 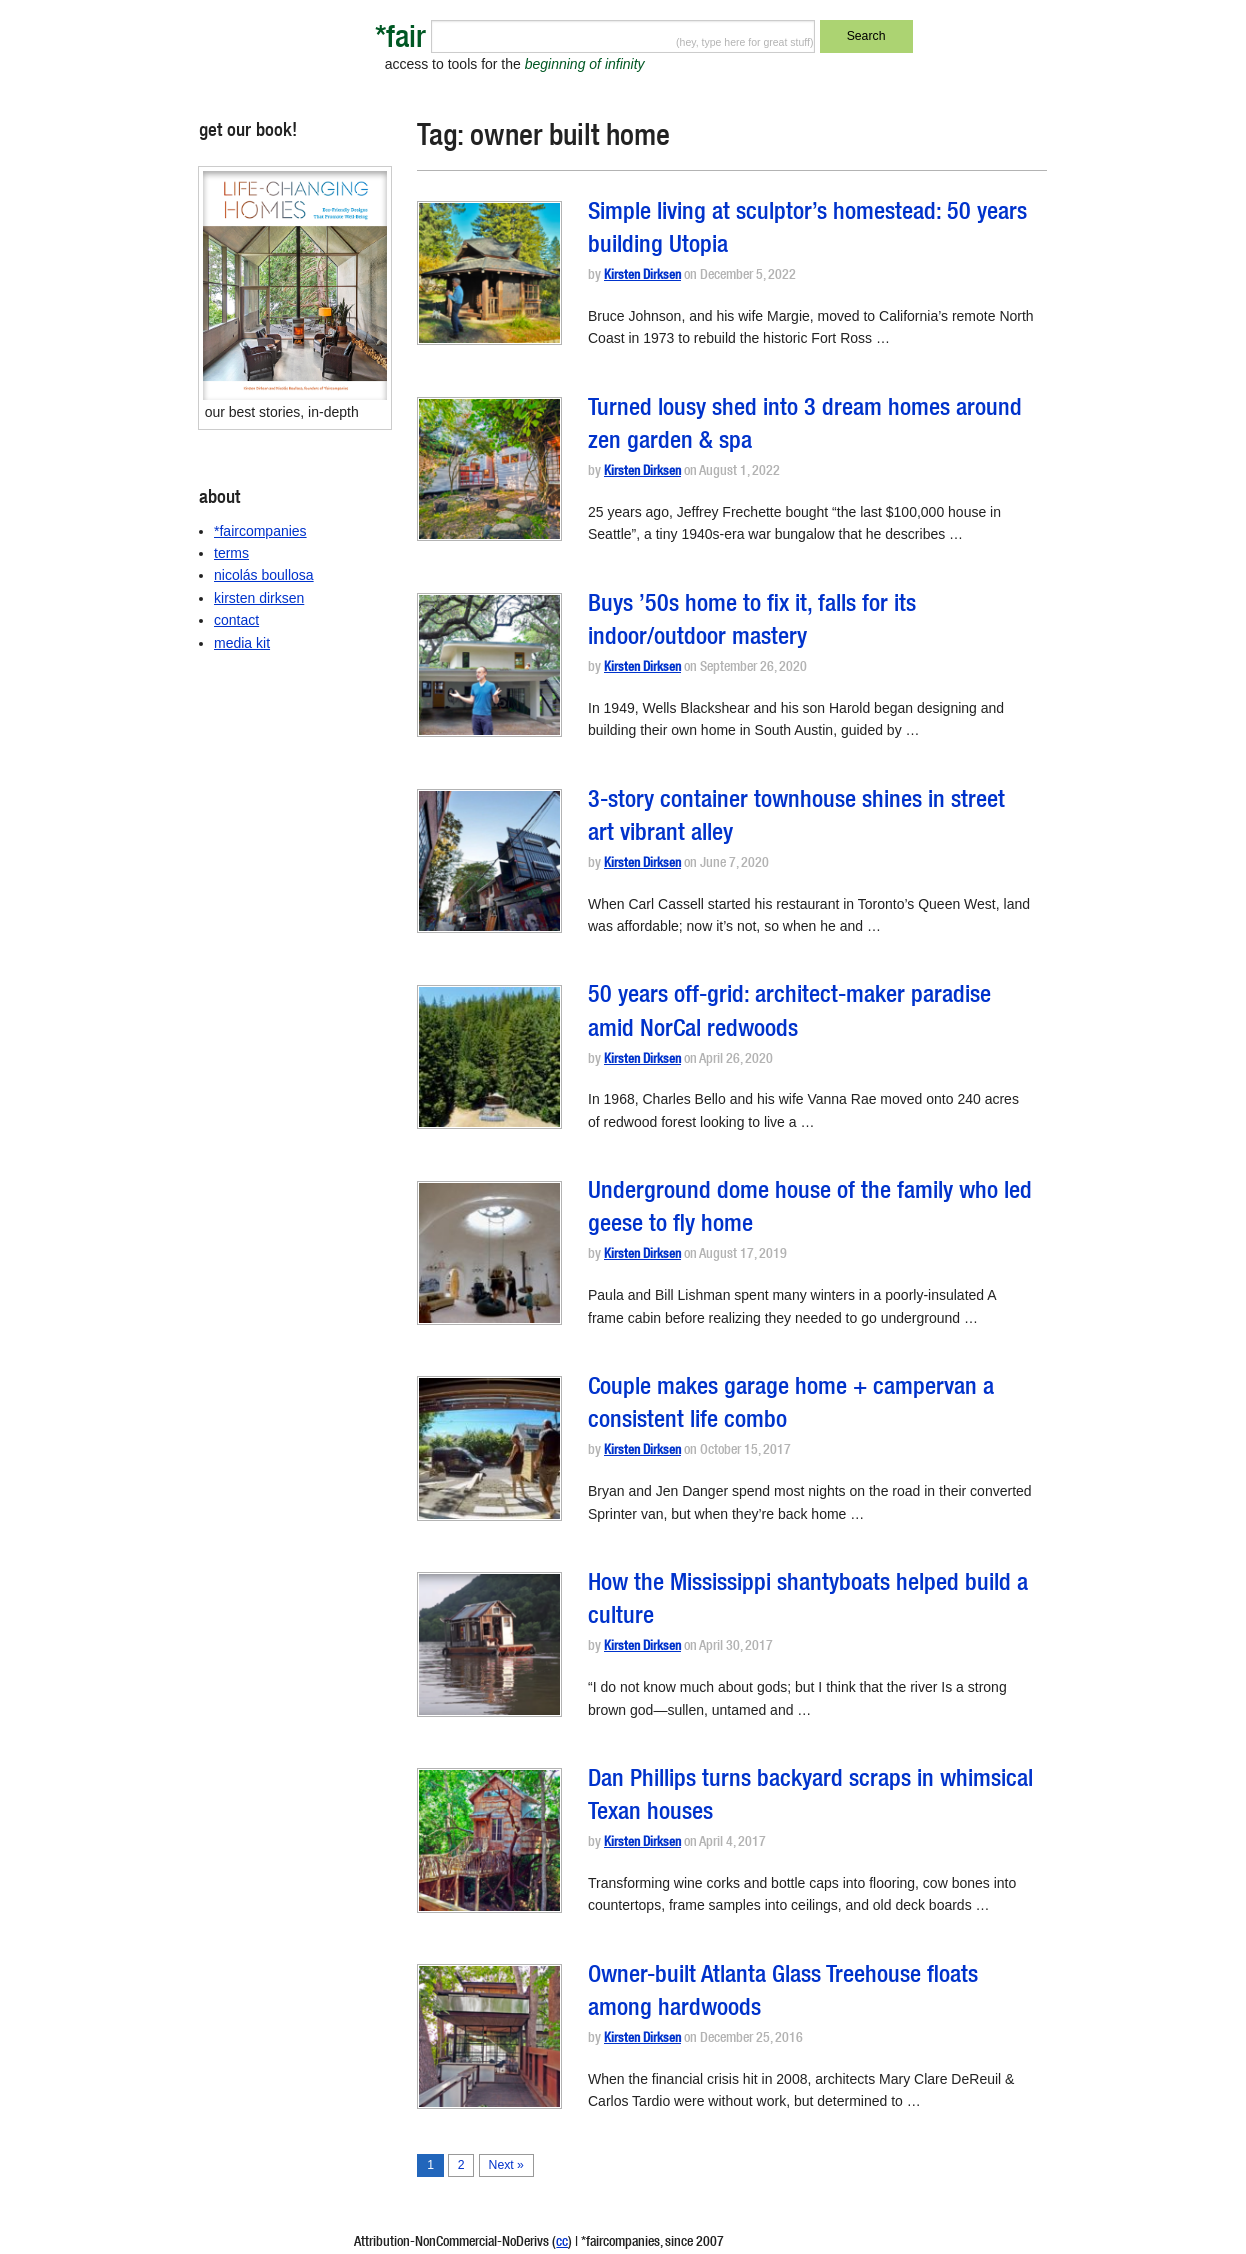 I want to click on cc, so click(x=562, y=2243).